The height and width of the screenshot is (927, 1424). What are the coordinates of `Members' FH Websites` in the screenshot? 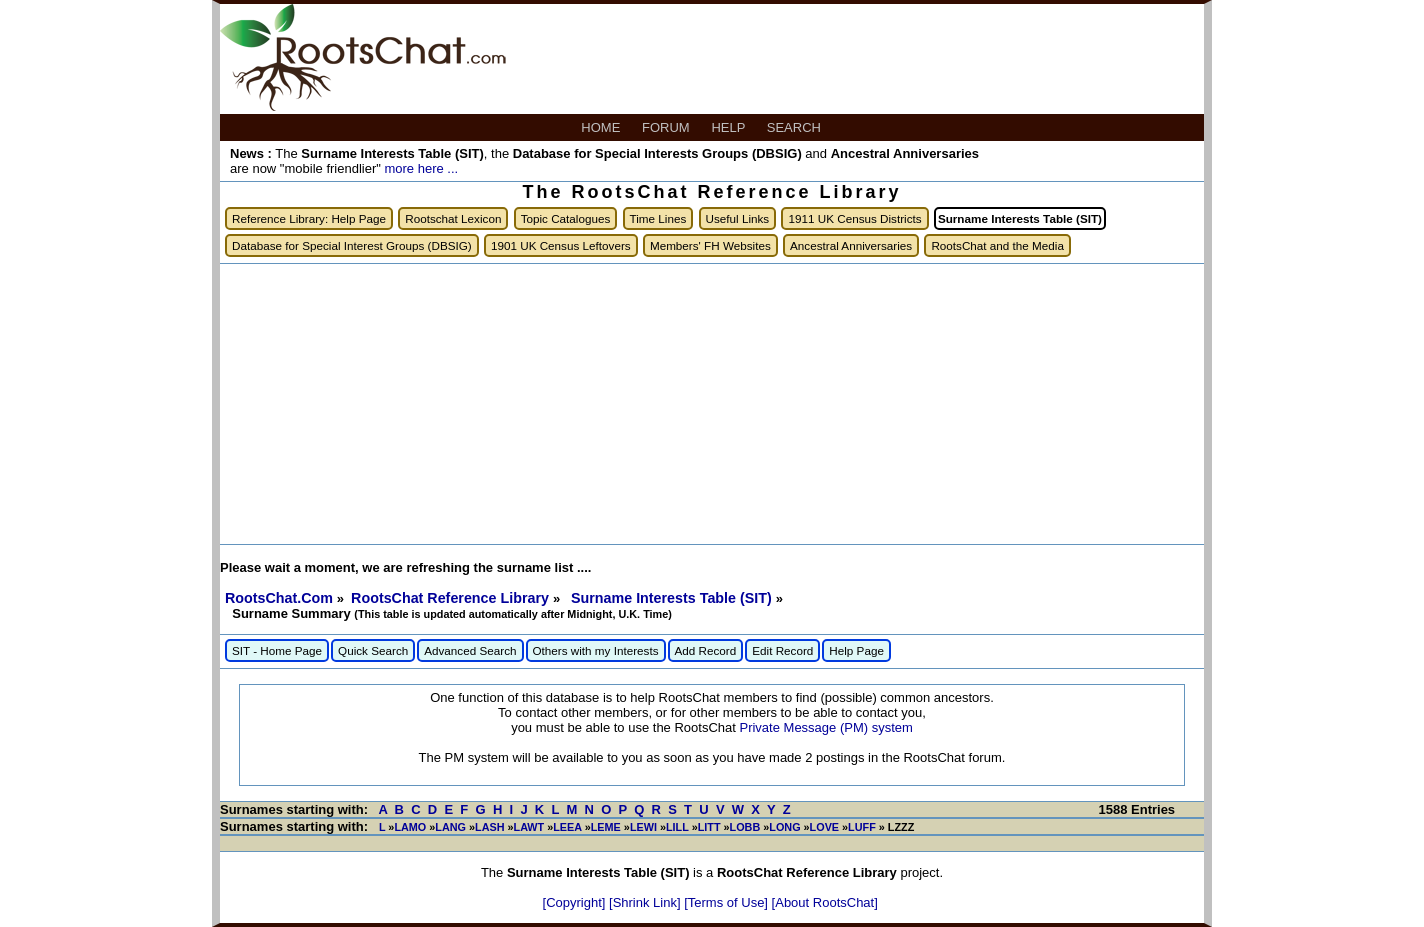 It's located at (710, 245).